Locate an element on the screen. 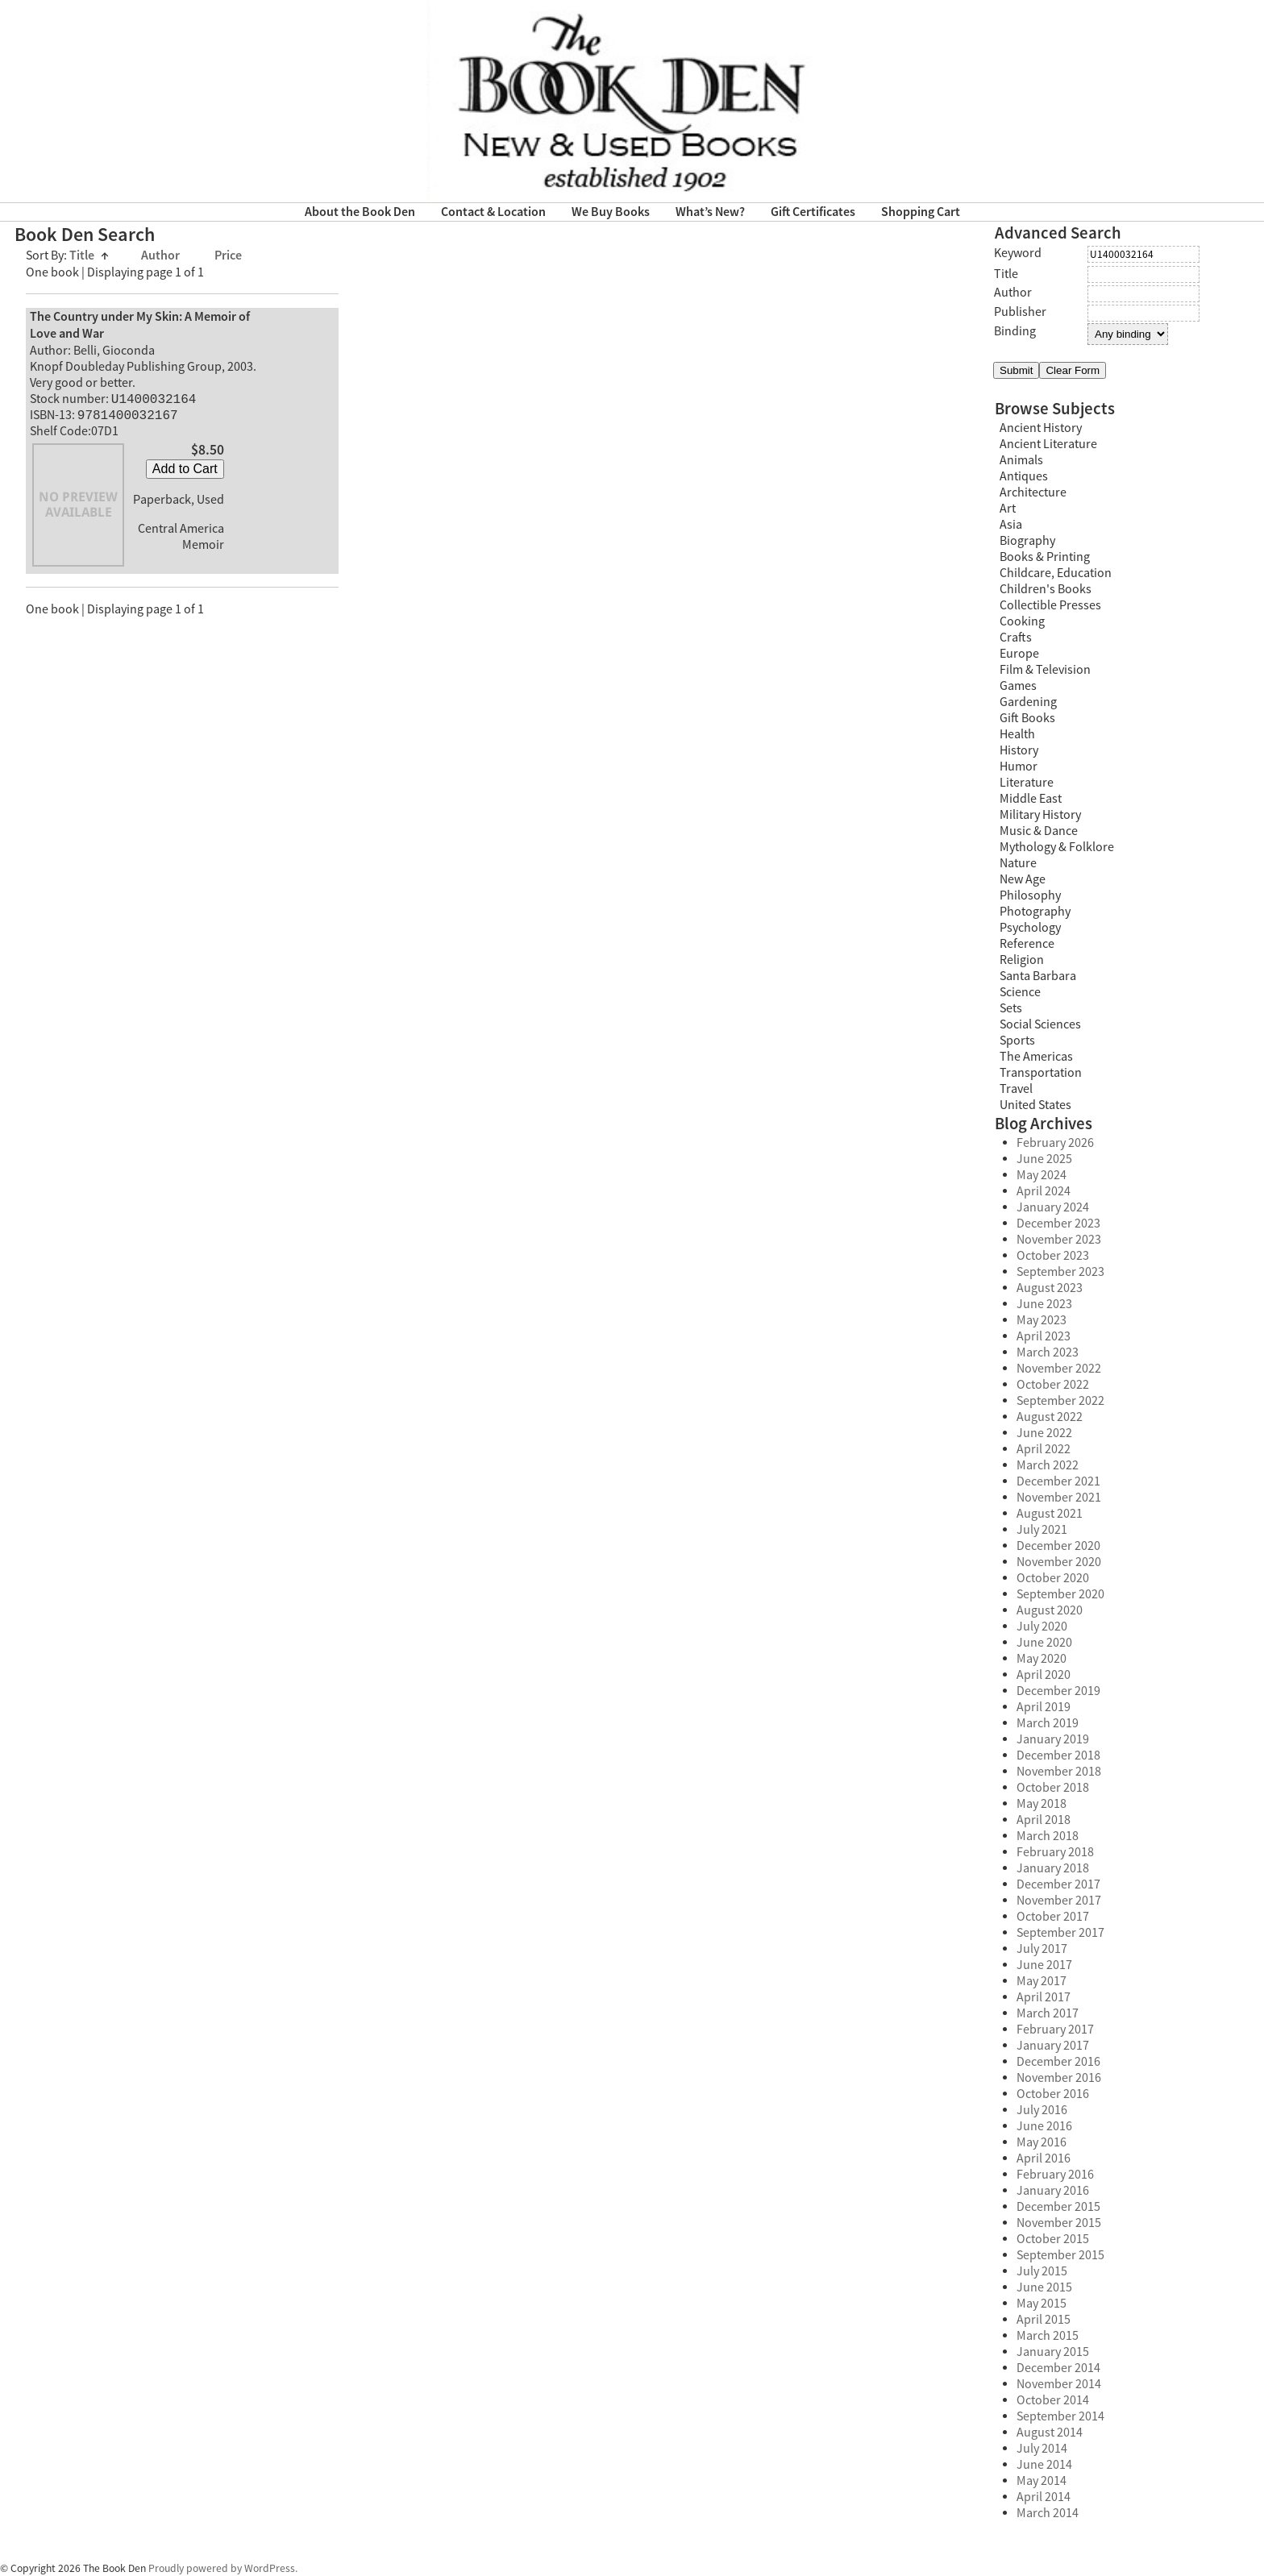  May 2016 is located at coordinates (1041, 2142).